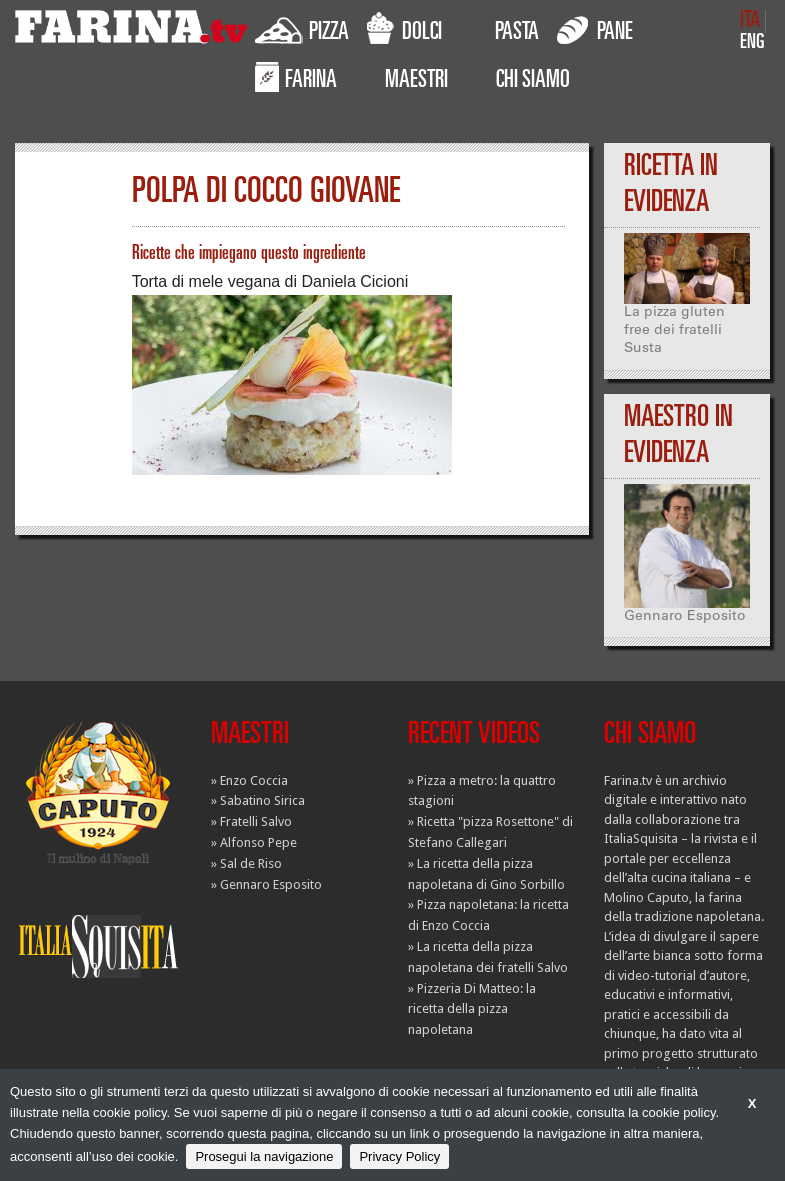  I want to click on Privacy Policy, so click(399, 1156).